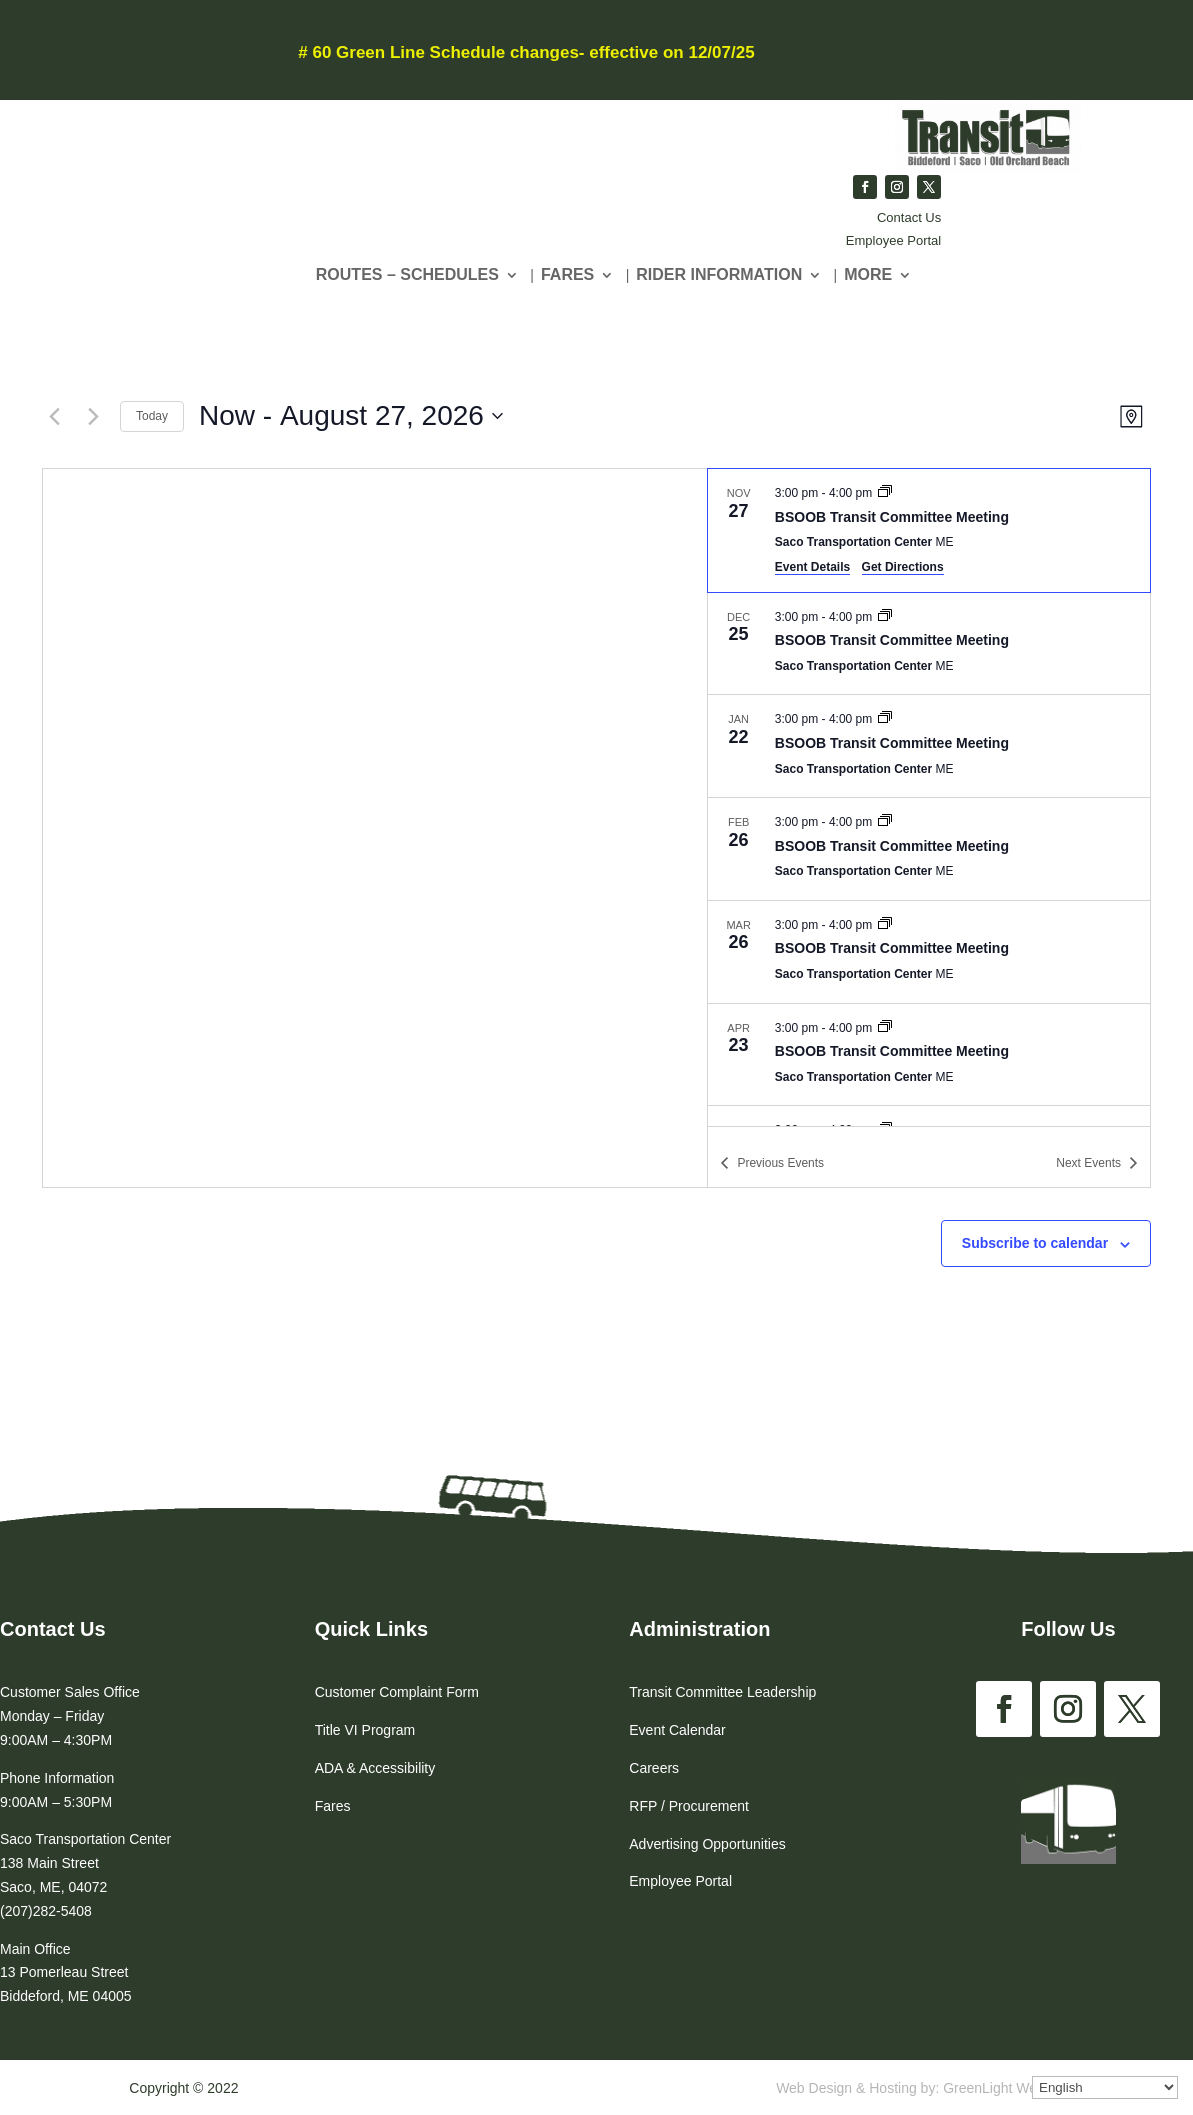  Describe the element at coordinates (929, 746) in the screenshot. I see `[Jan 22. 3:00 pm to 4:00 pm. BSOOB Transit Committee Meeting.]` at that location.